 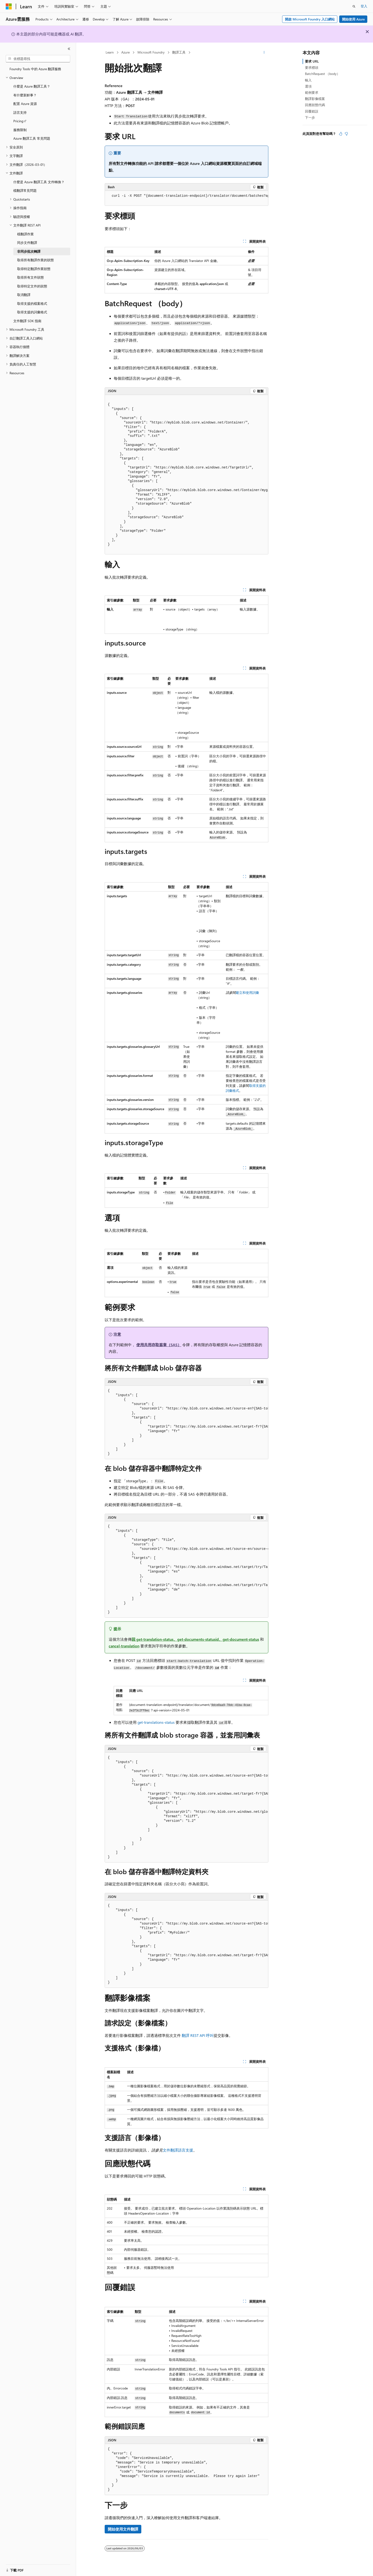 What do you see at coordinates (346, 134) in the screenshot?
I see `[本文沒有幫助]` at bounding box center [346, 134].